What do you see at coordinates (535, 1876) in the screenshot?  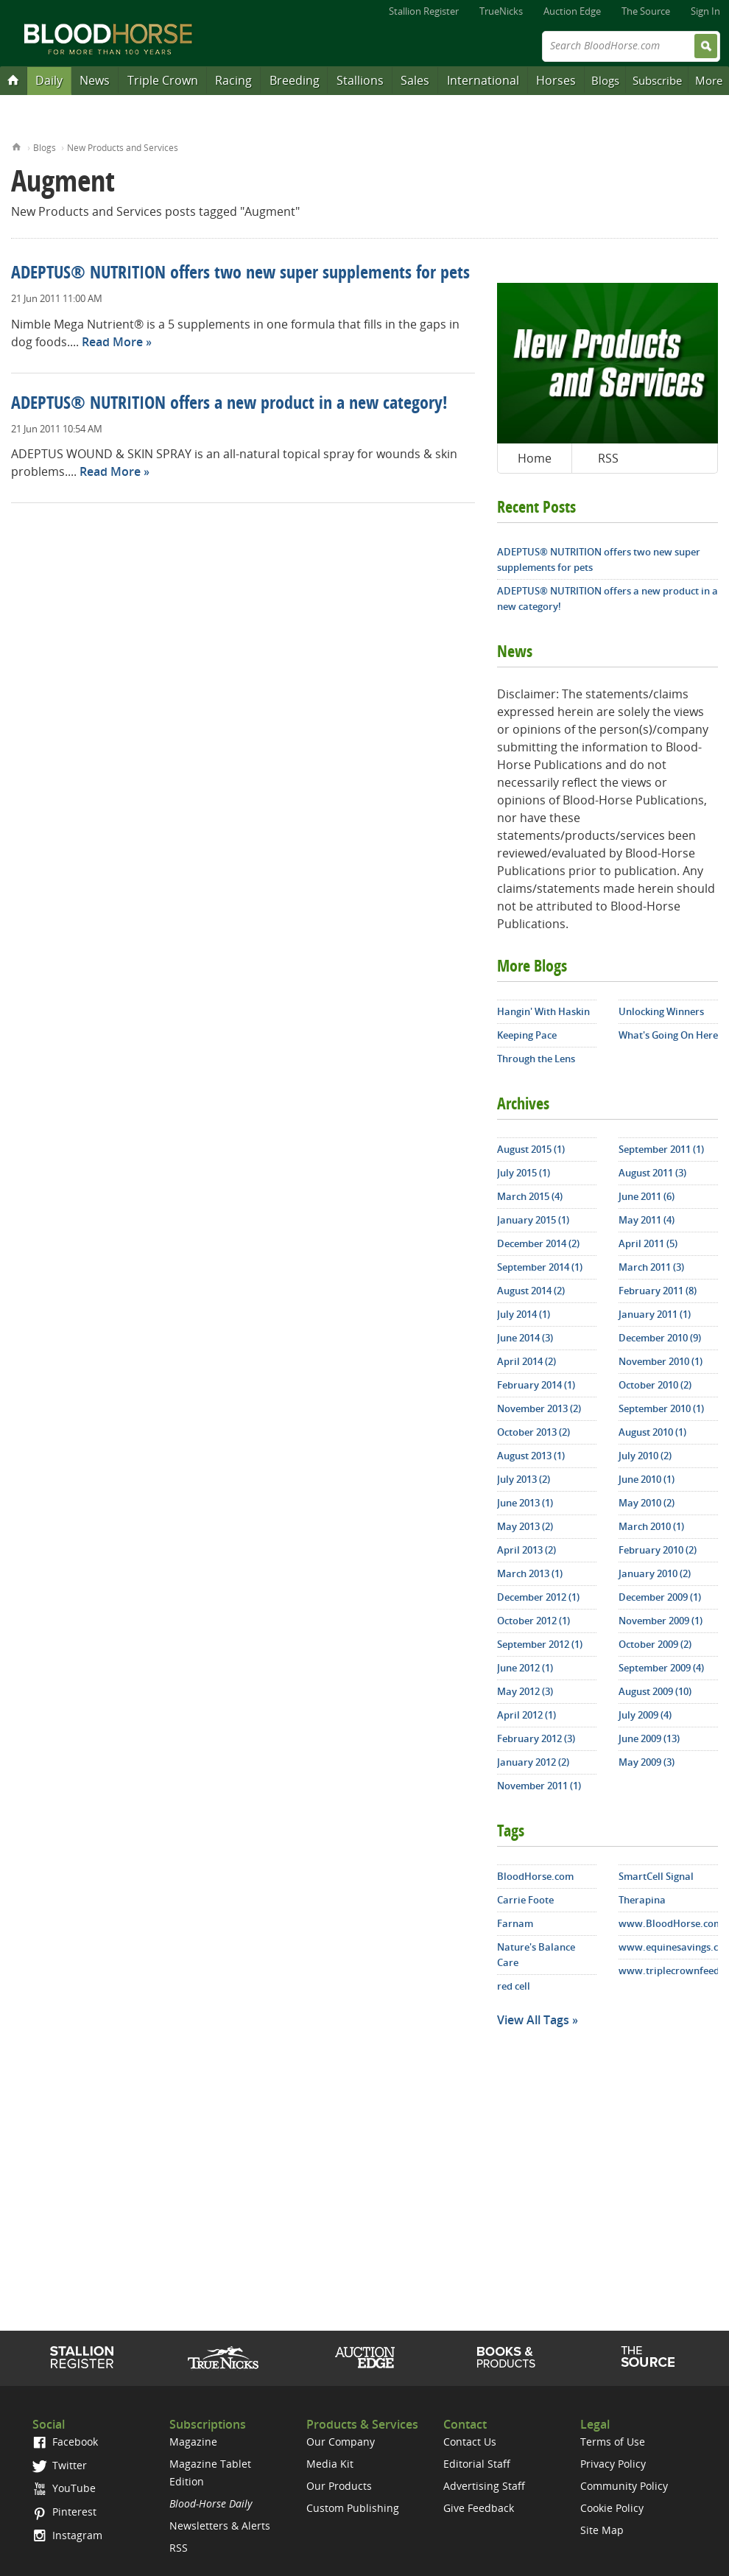 I see `BloodHorse.com` at bounding box center [535, 1876].